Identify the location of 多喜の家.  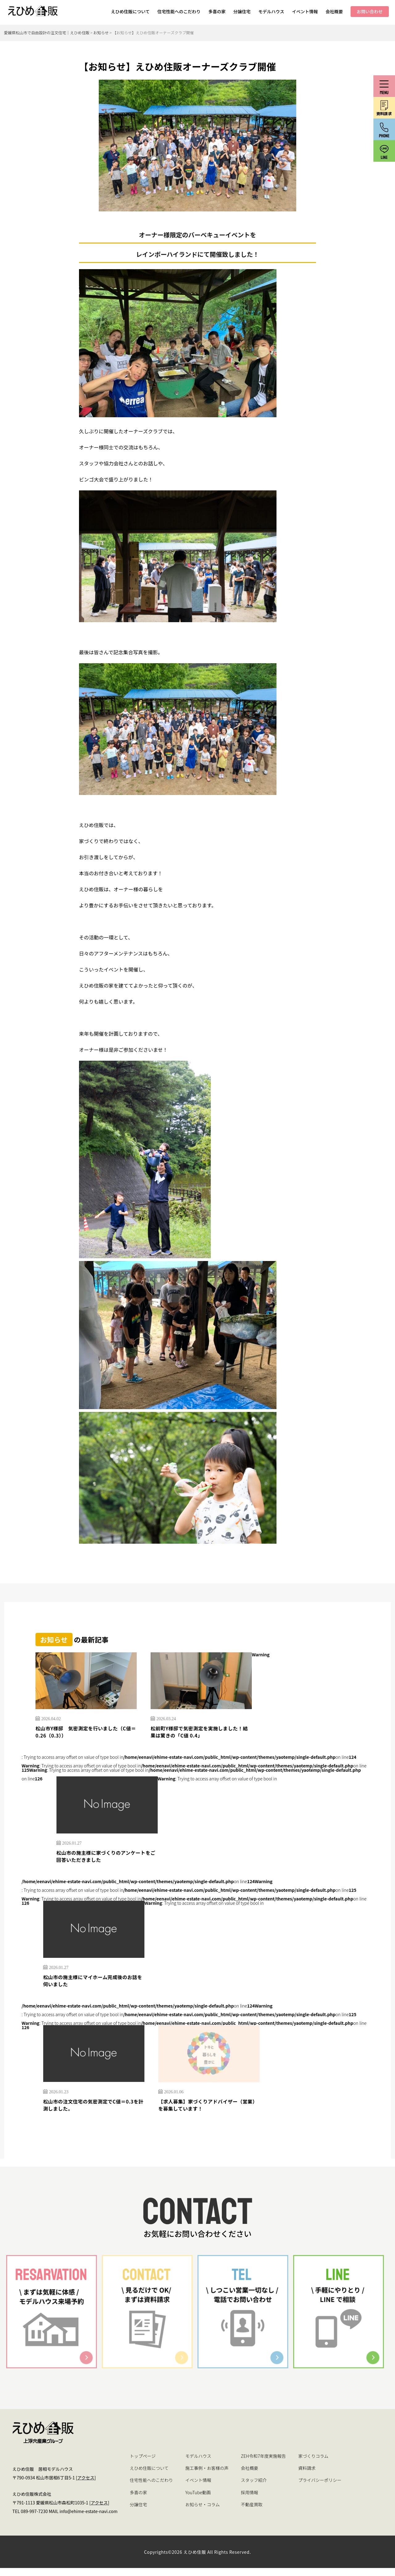
(217, 11).